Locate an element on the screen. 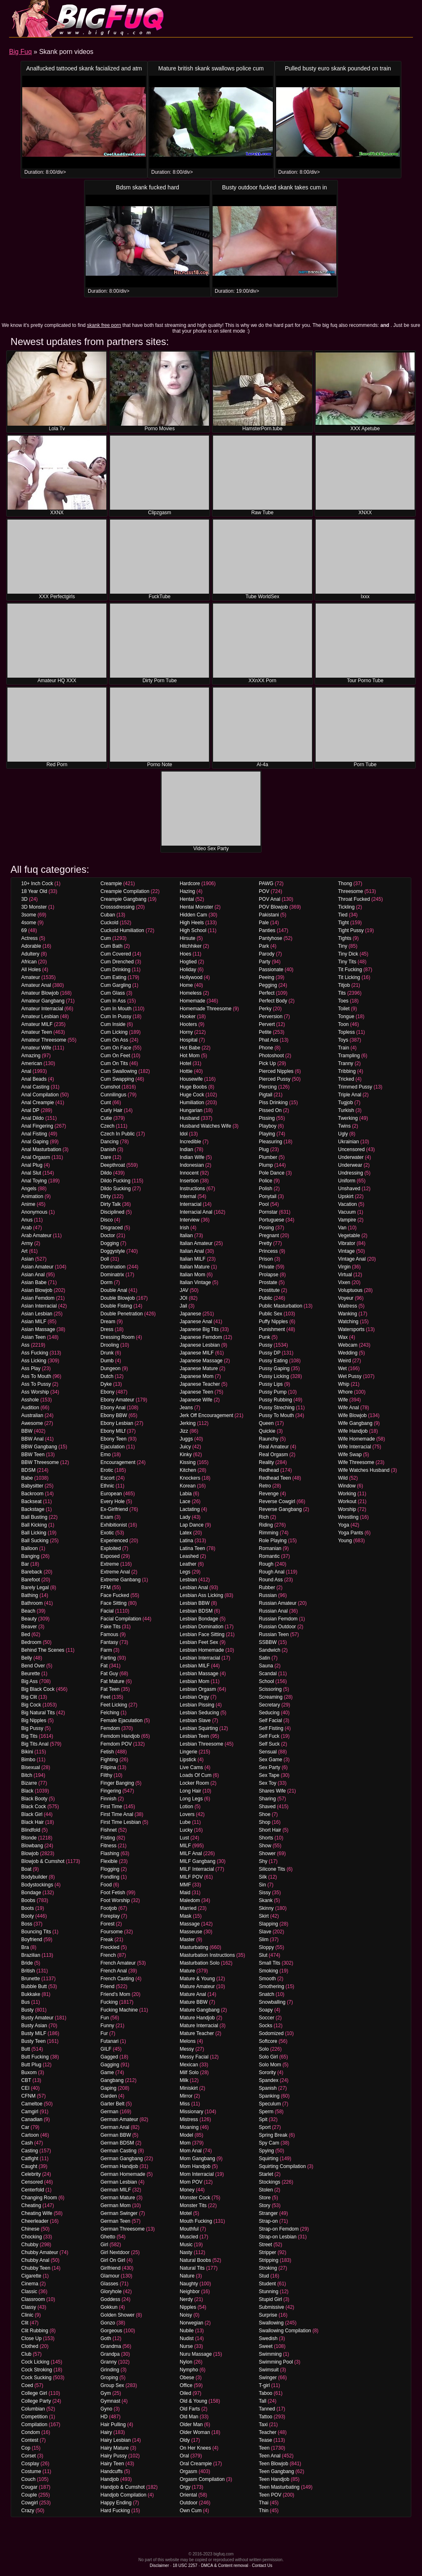 Image resolution: width=422 pixels, height=2576 pixels. Handcuffs is located at coordinates (112, 2471).